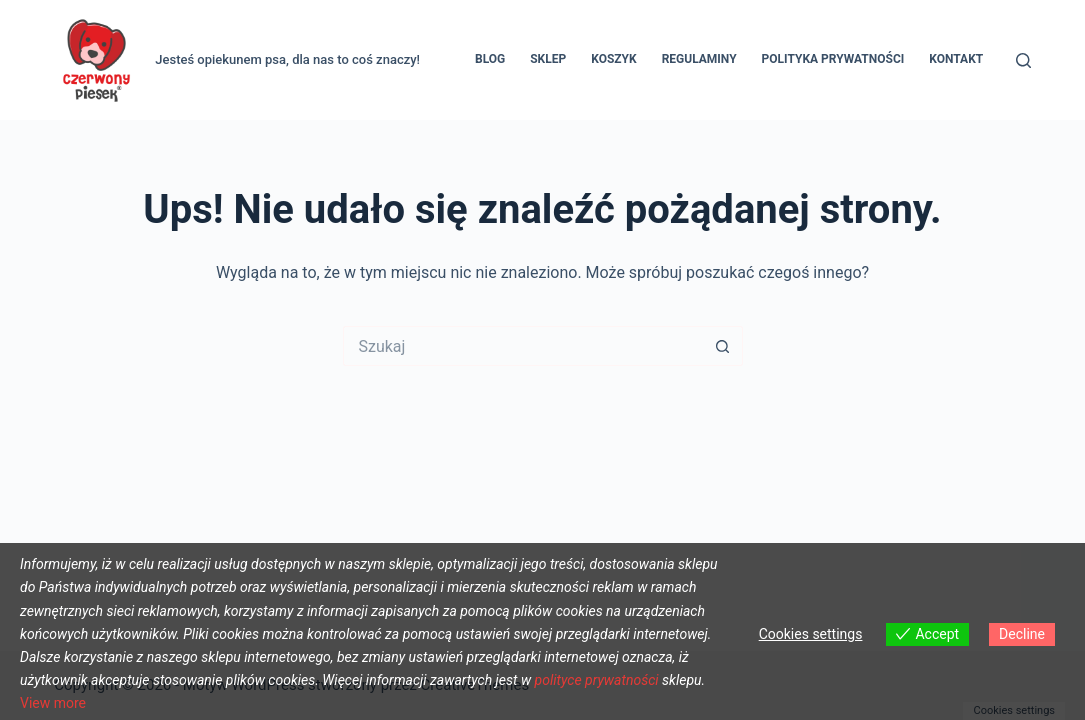  Describe the element at coordinates (53, 703) in the screenshot. I see `View more` at that location.